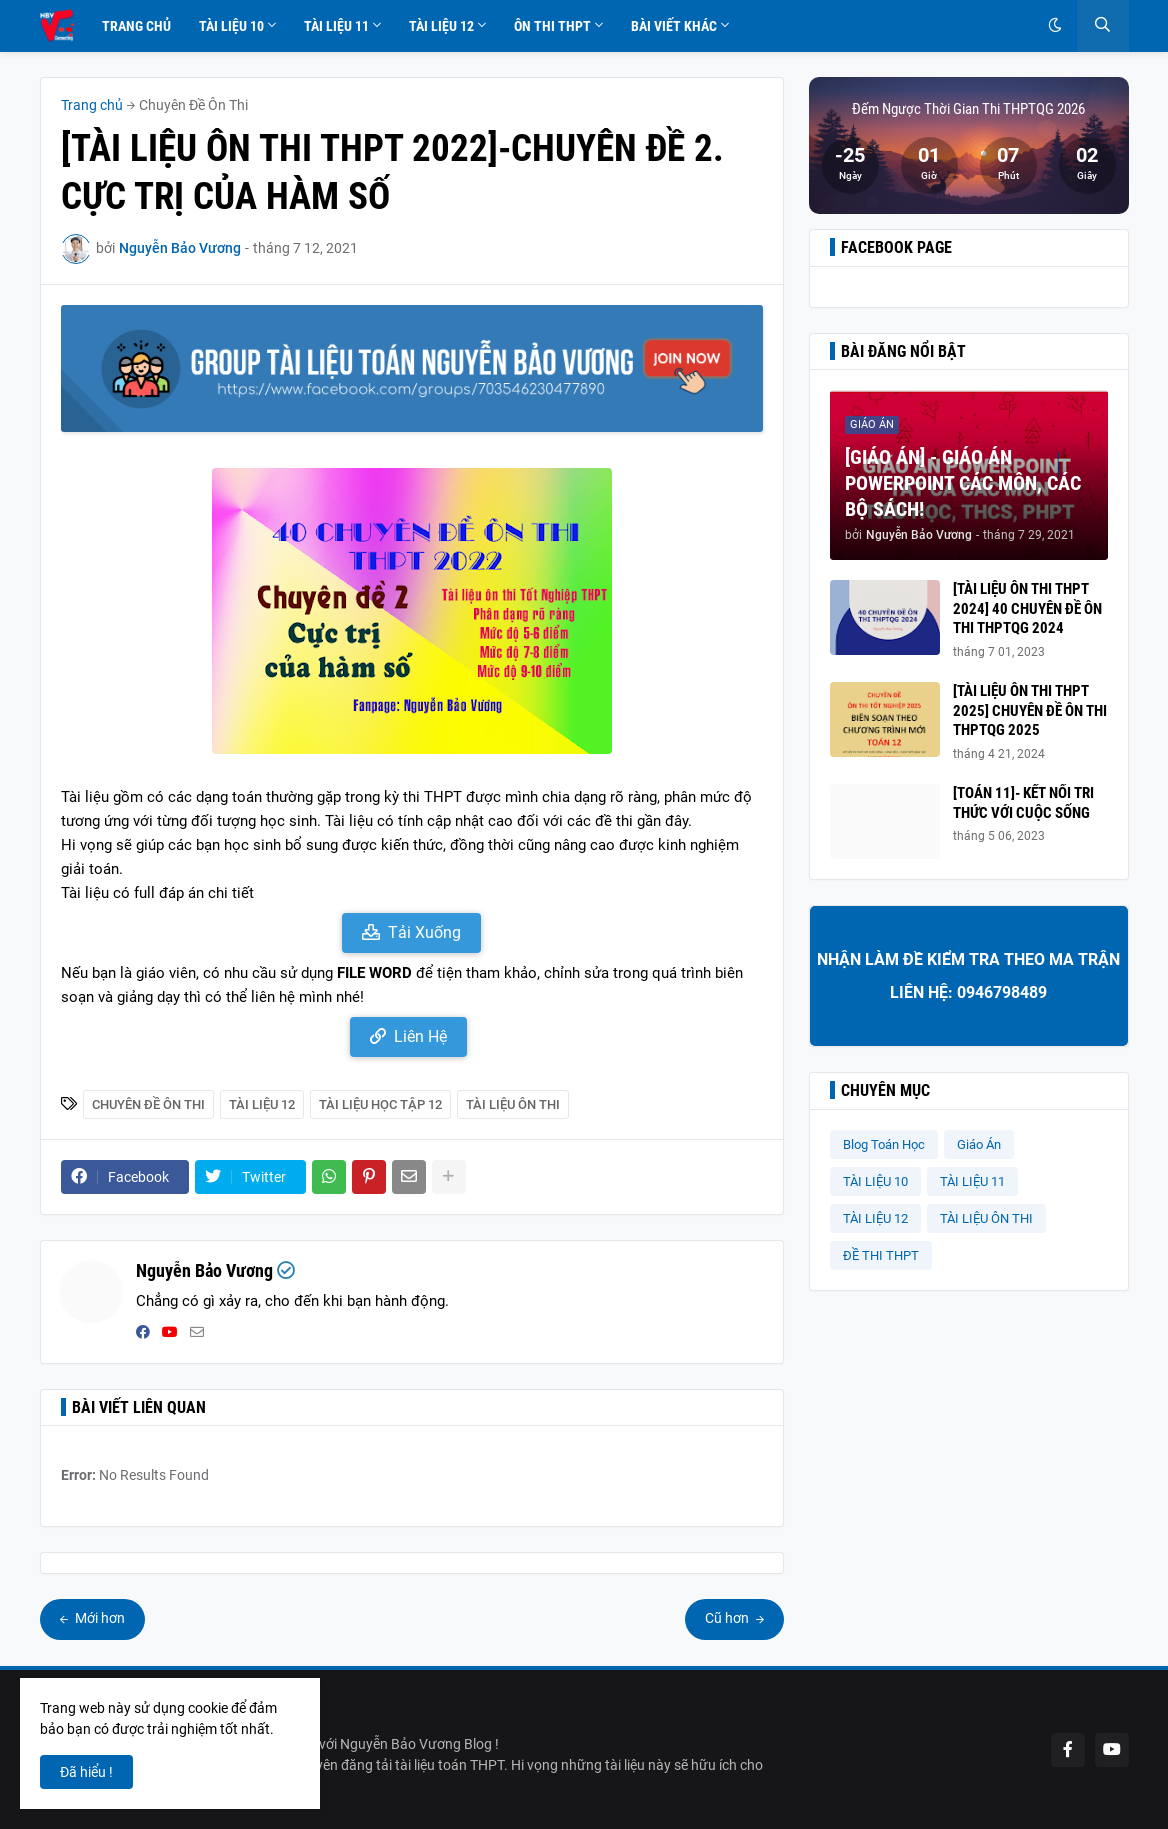 This screenshot has height=1829, width=1168. What do you see at coordinates (98, 1618) in the screenshot?
I see `Mới hơn` at bounding box center [98, 1618].